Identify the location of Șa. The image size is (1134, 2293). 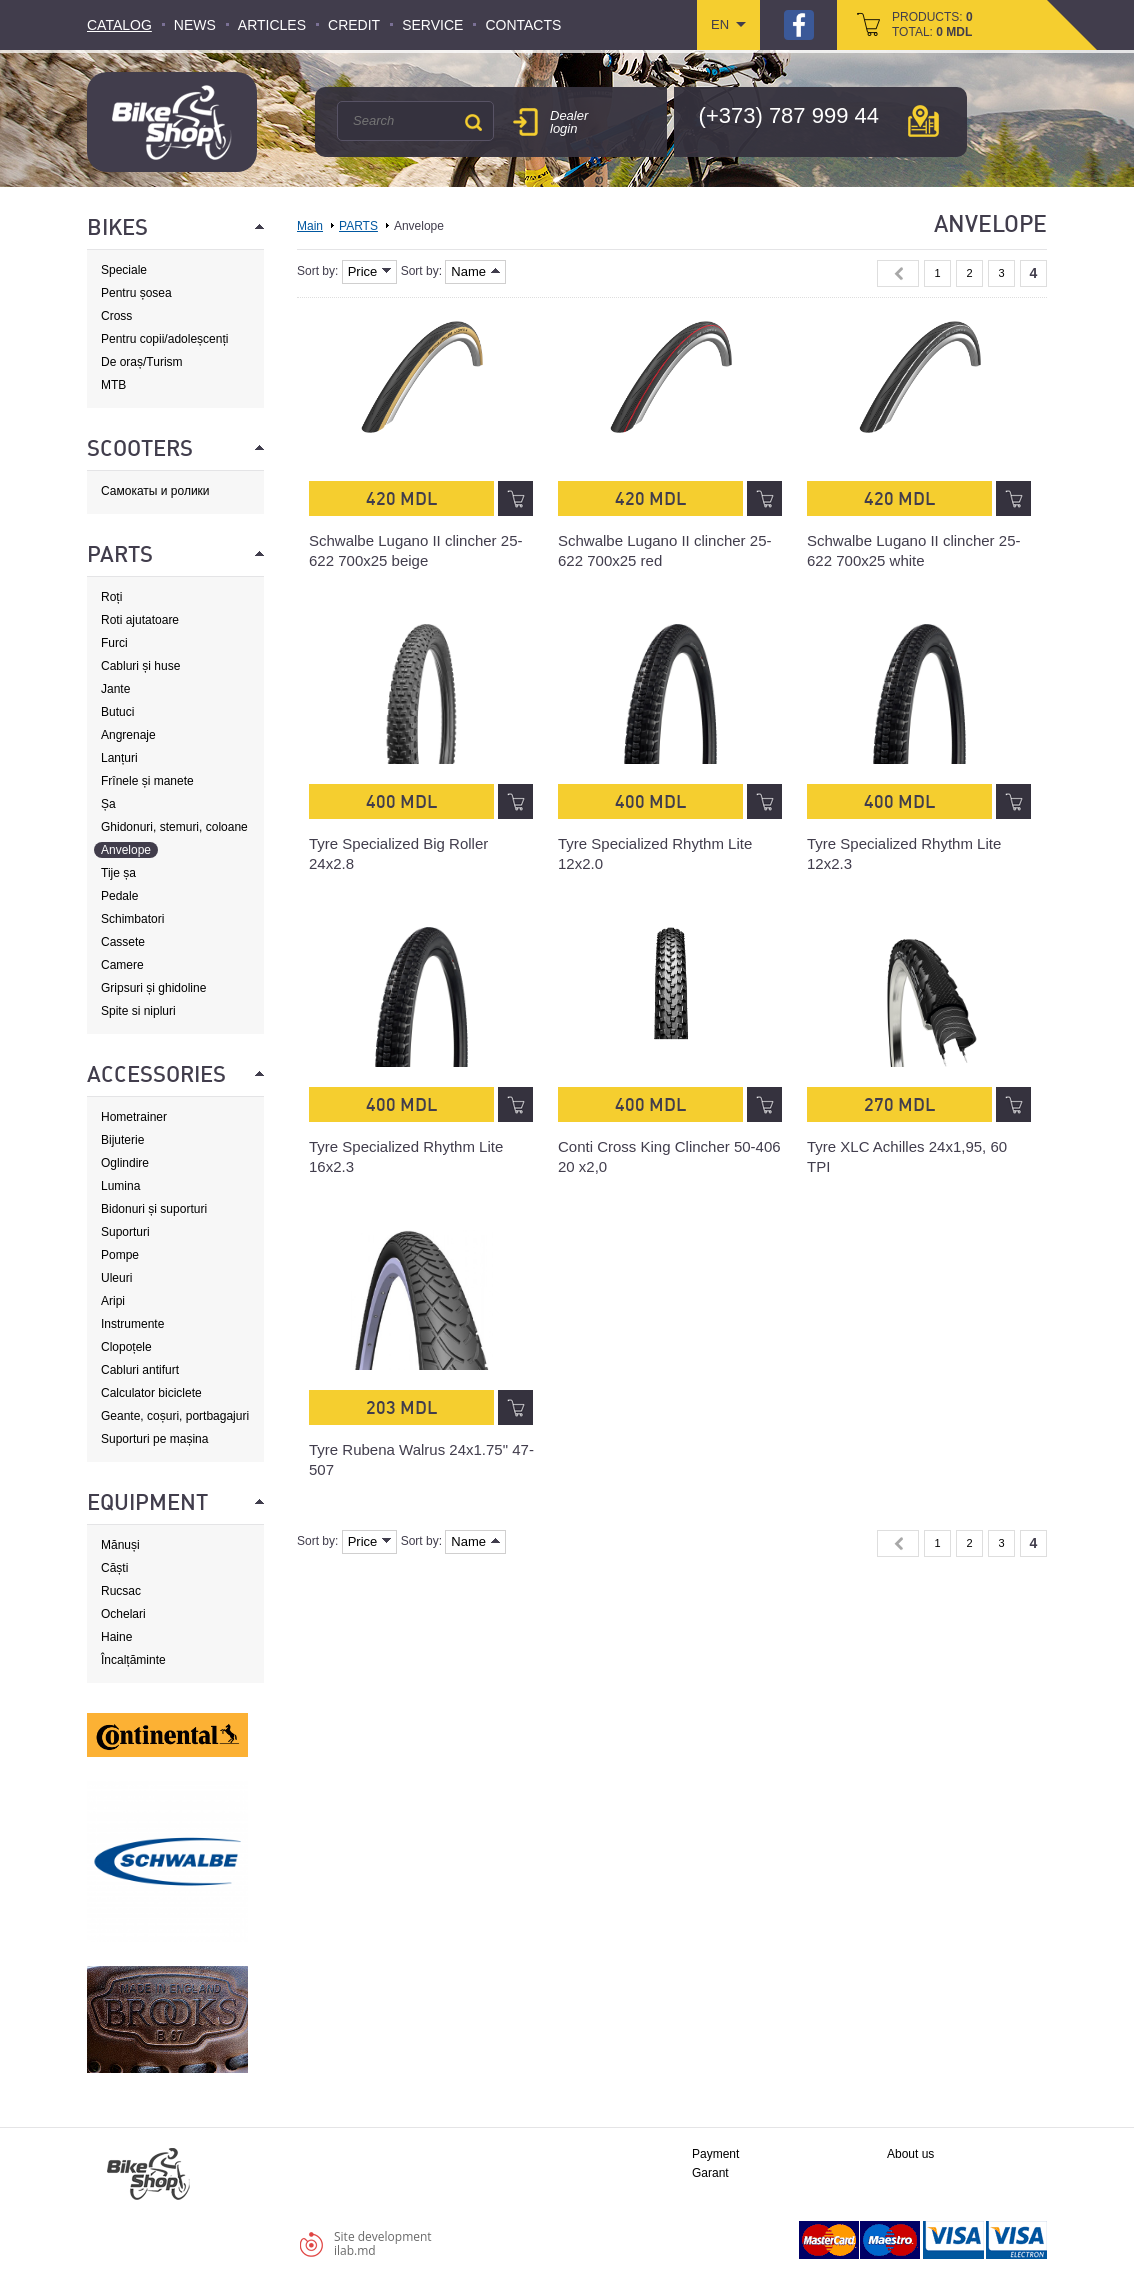
(108, 804).